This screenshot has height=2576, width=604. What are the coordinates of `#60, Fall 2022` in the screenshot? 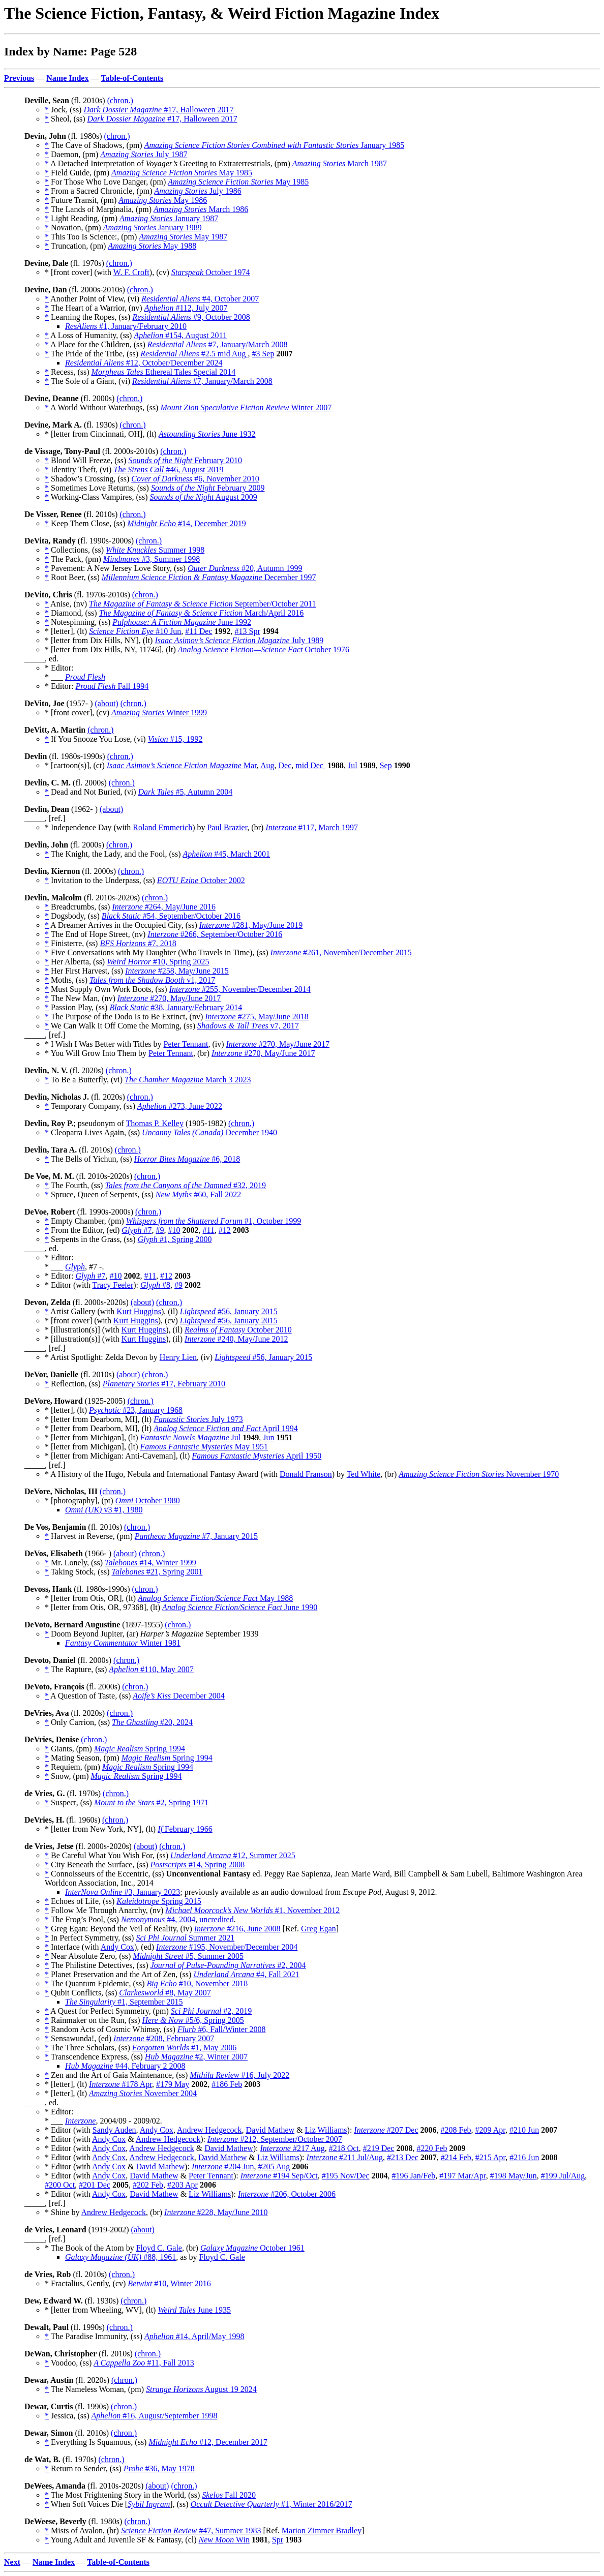 It's located at (198, 1194).